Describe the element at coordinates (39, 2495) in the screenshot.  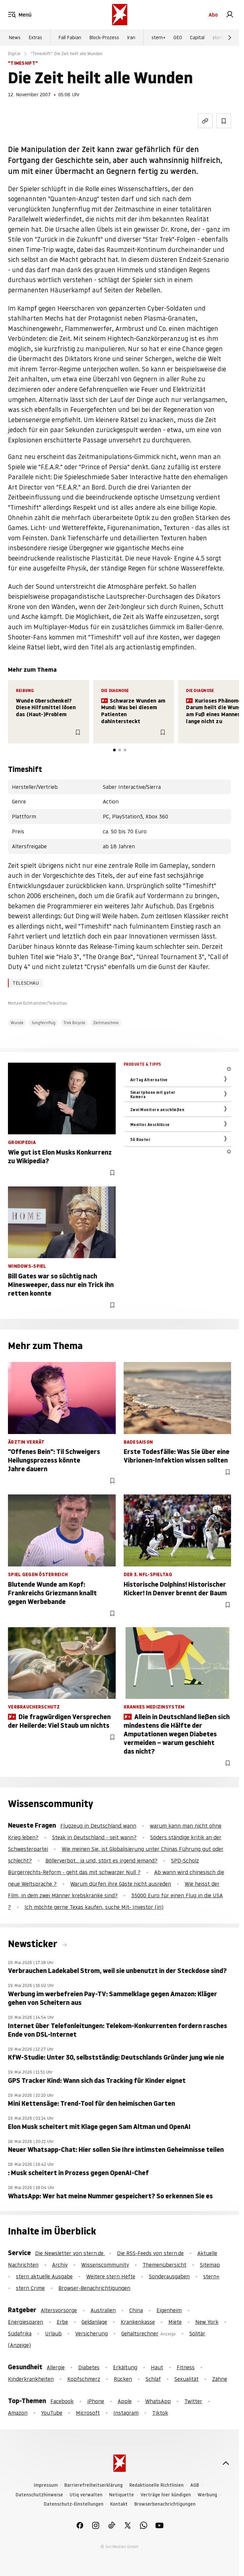
I see `Datenschutzhinweise` at that location.